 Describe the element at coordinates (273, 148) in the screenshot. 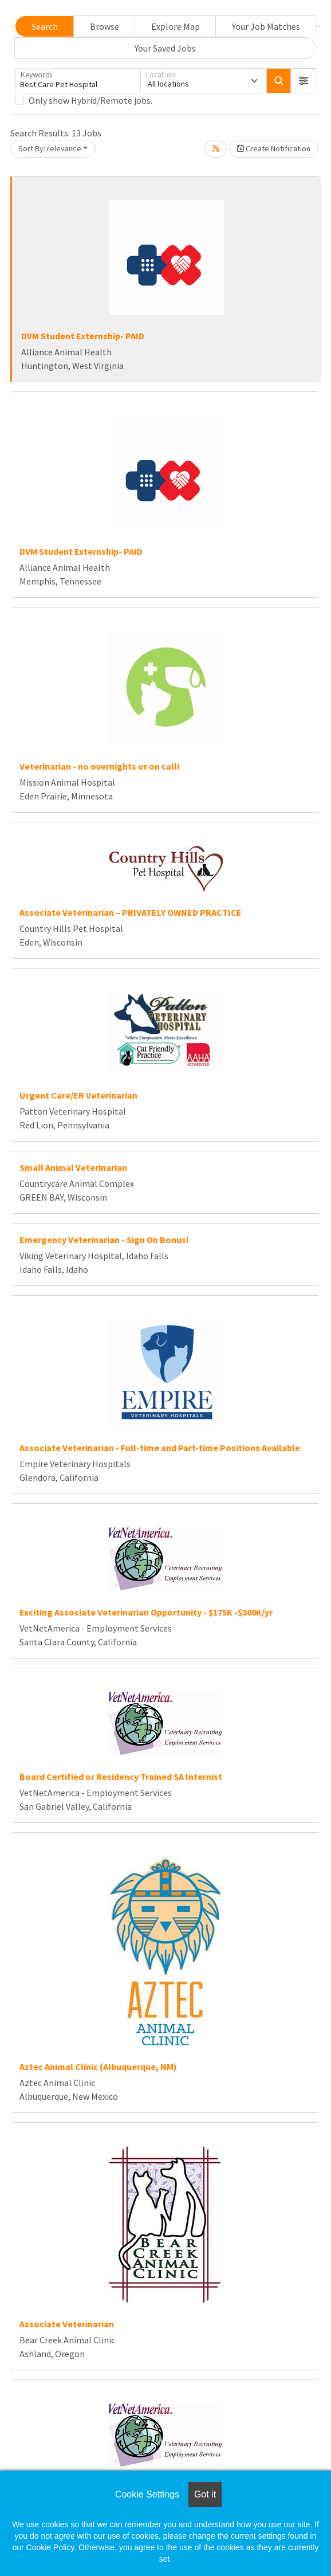

I see `Create Notification` at that location.